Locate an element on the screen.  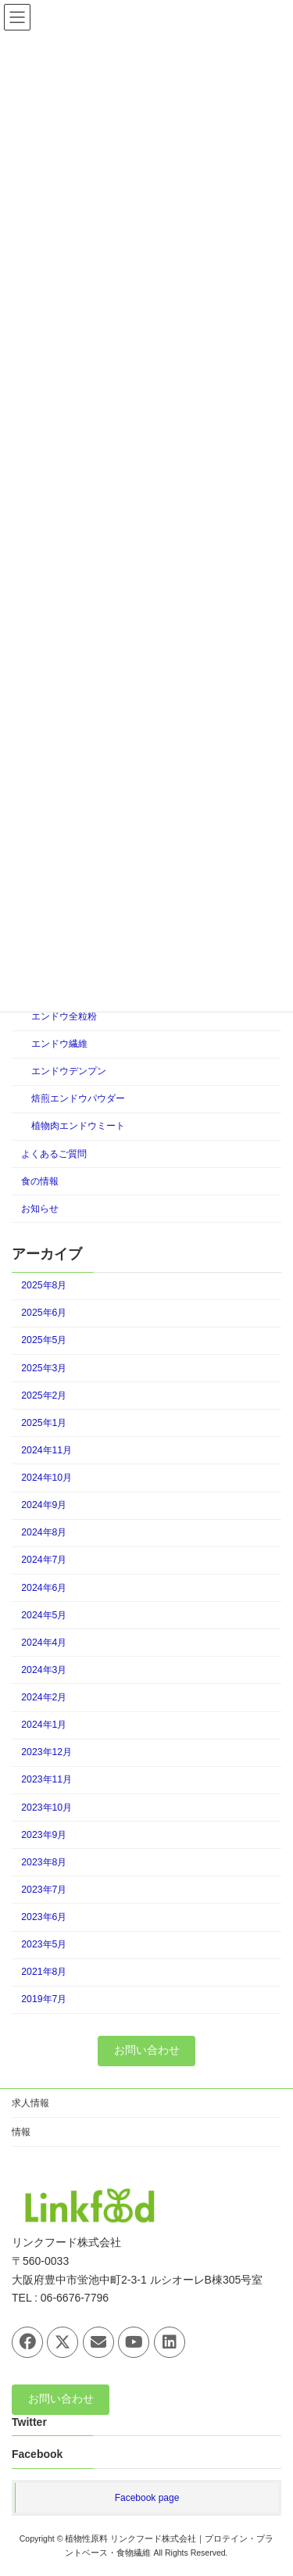
情報 is located at coordinates (21, 2131).